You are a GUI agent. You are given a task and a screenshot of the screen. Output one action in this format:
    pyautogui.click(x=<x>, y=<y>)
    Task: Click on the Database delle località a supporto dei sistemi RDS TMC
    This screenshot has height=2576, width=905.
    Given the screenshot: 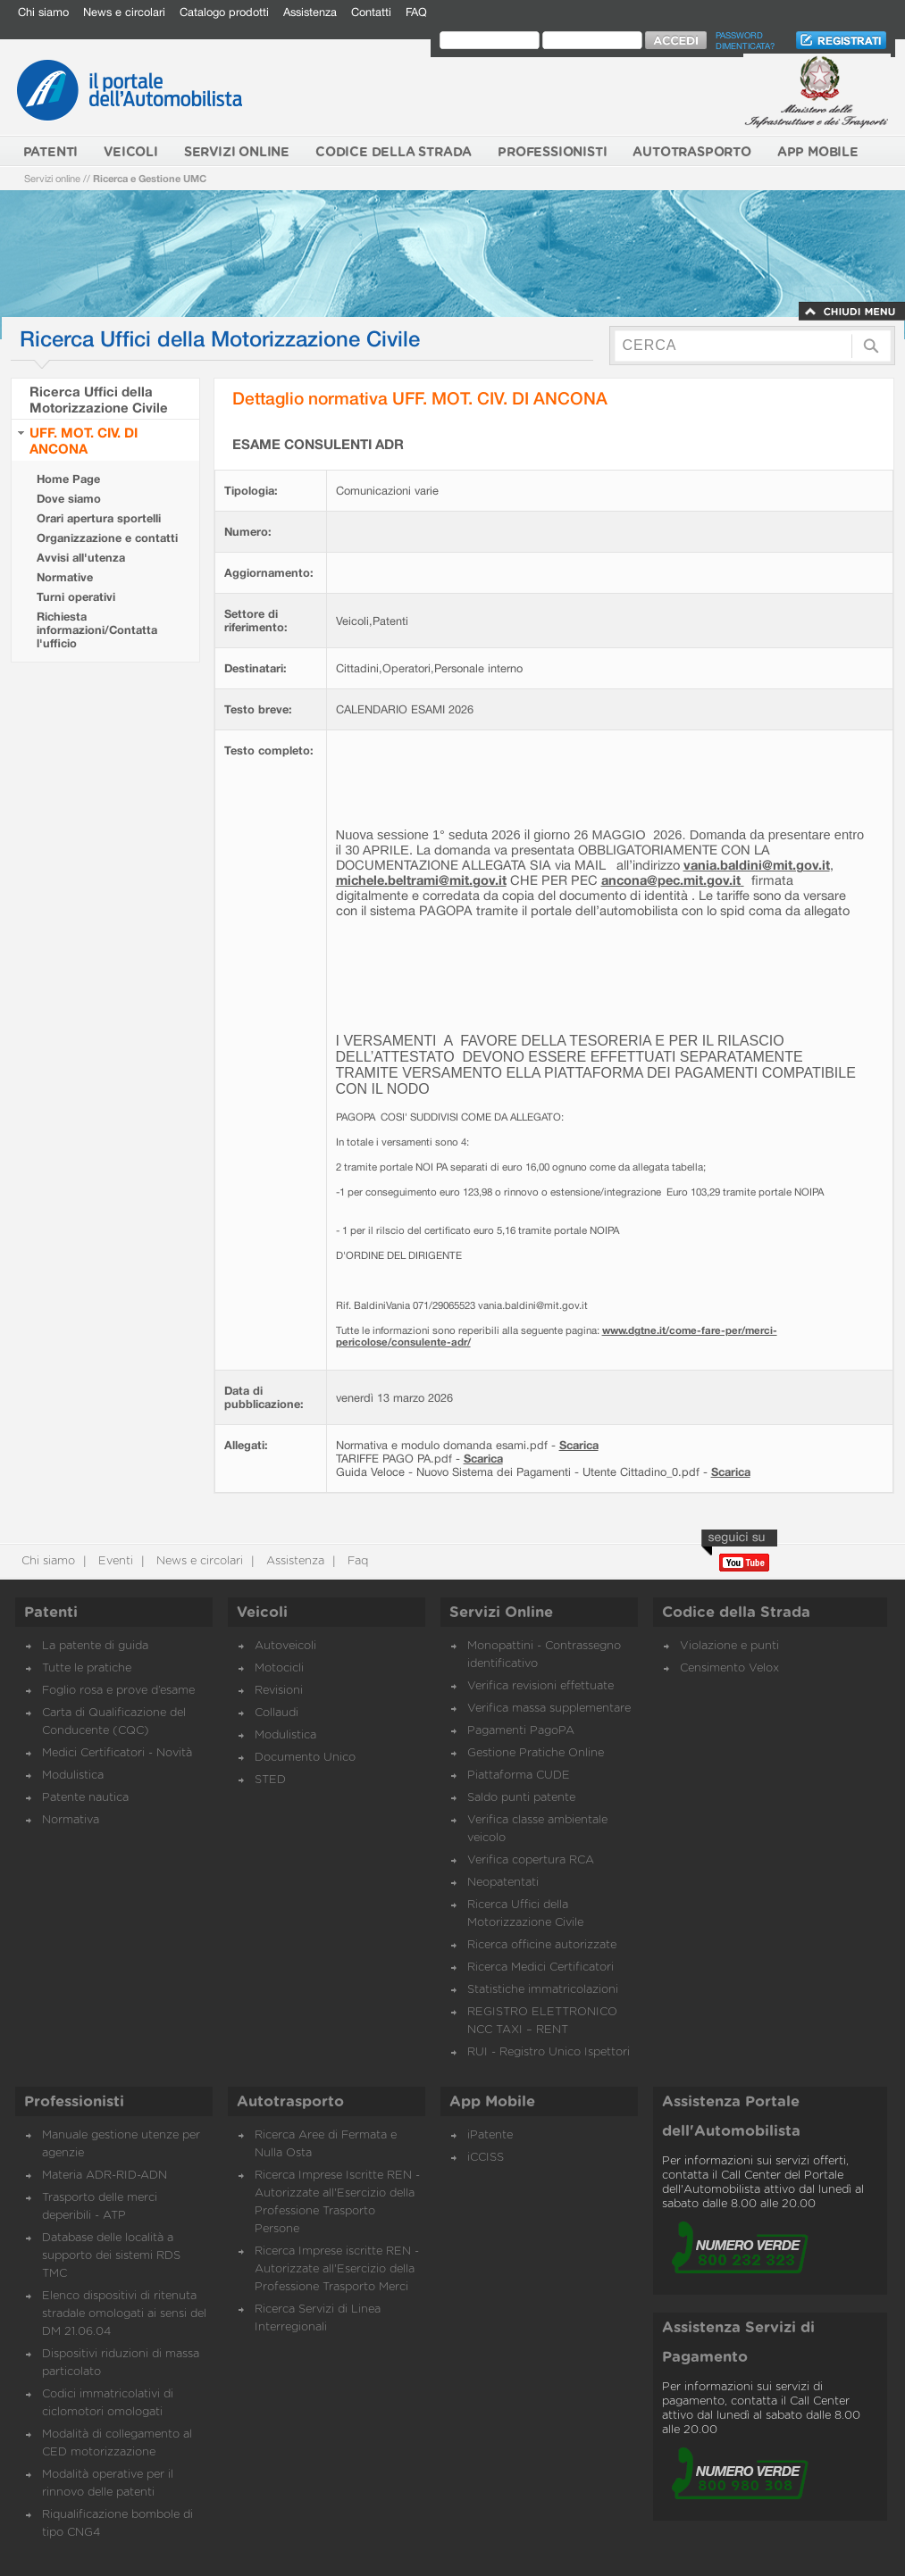 What is the action you would take?
    pyautogui.click(x=111, y=2256)
    